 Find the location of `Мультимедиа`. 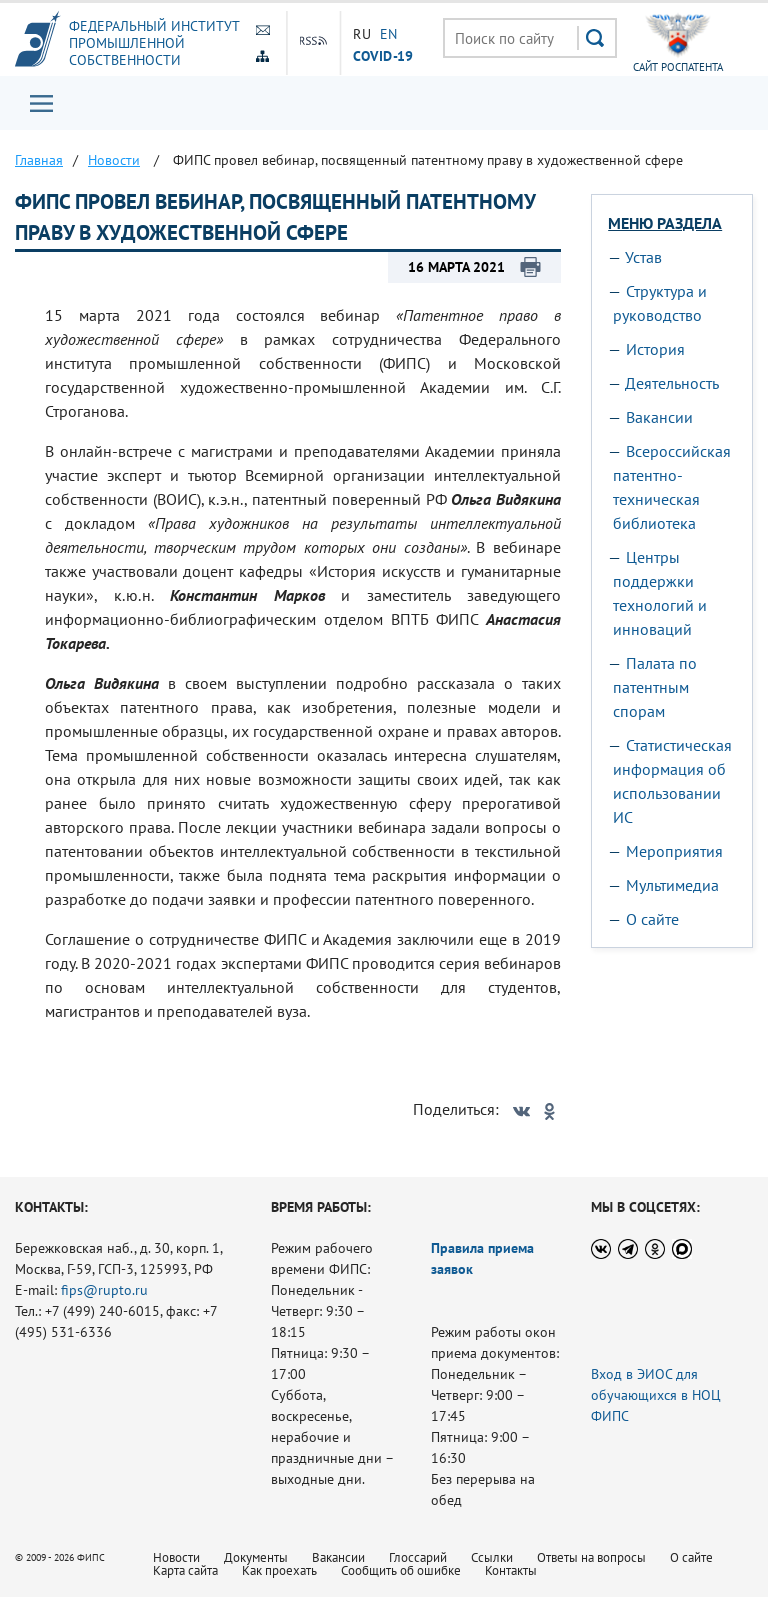

Мультимедиа is located at coordinates (672, 885).